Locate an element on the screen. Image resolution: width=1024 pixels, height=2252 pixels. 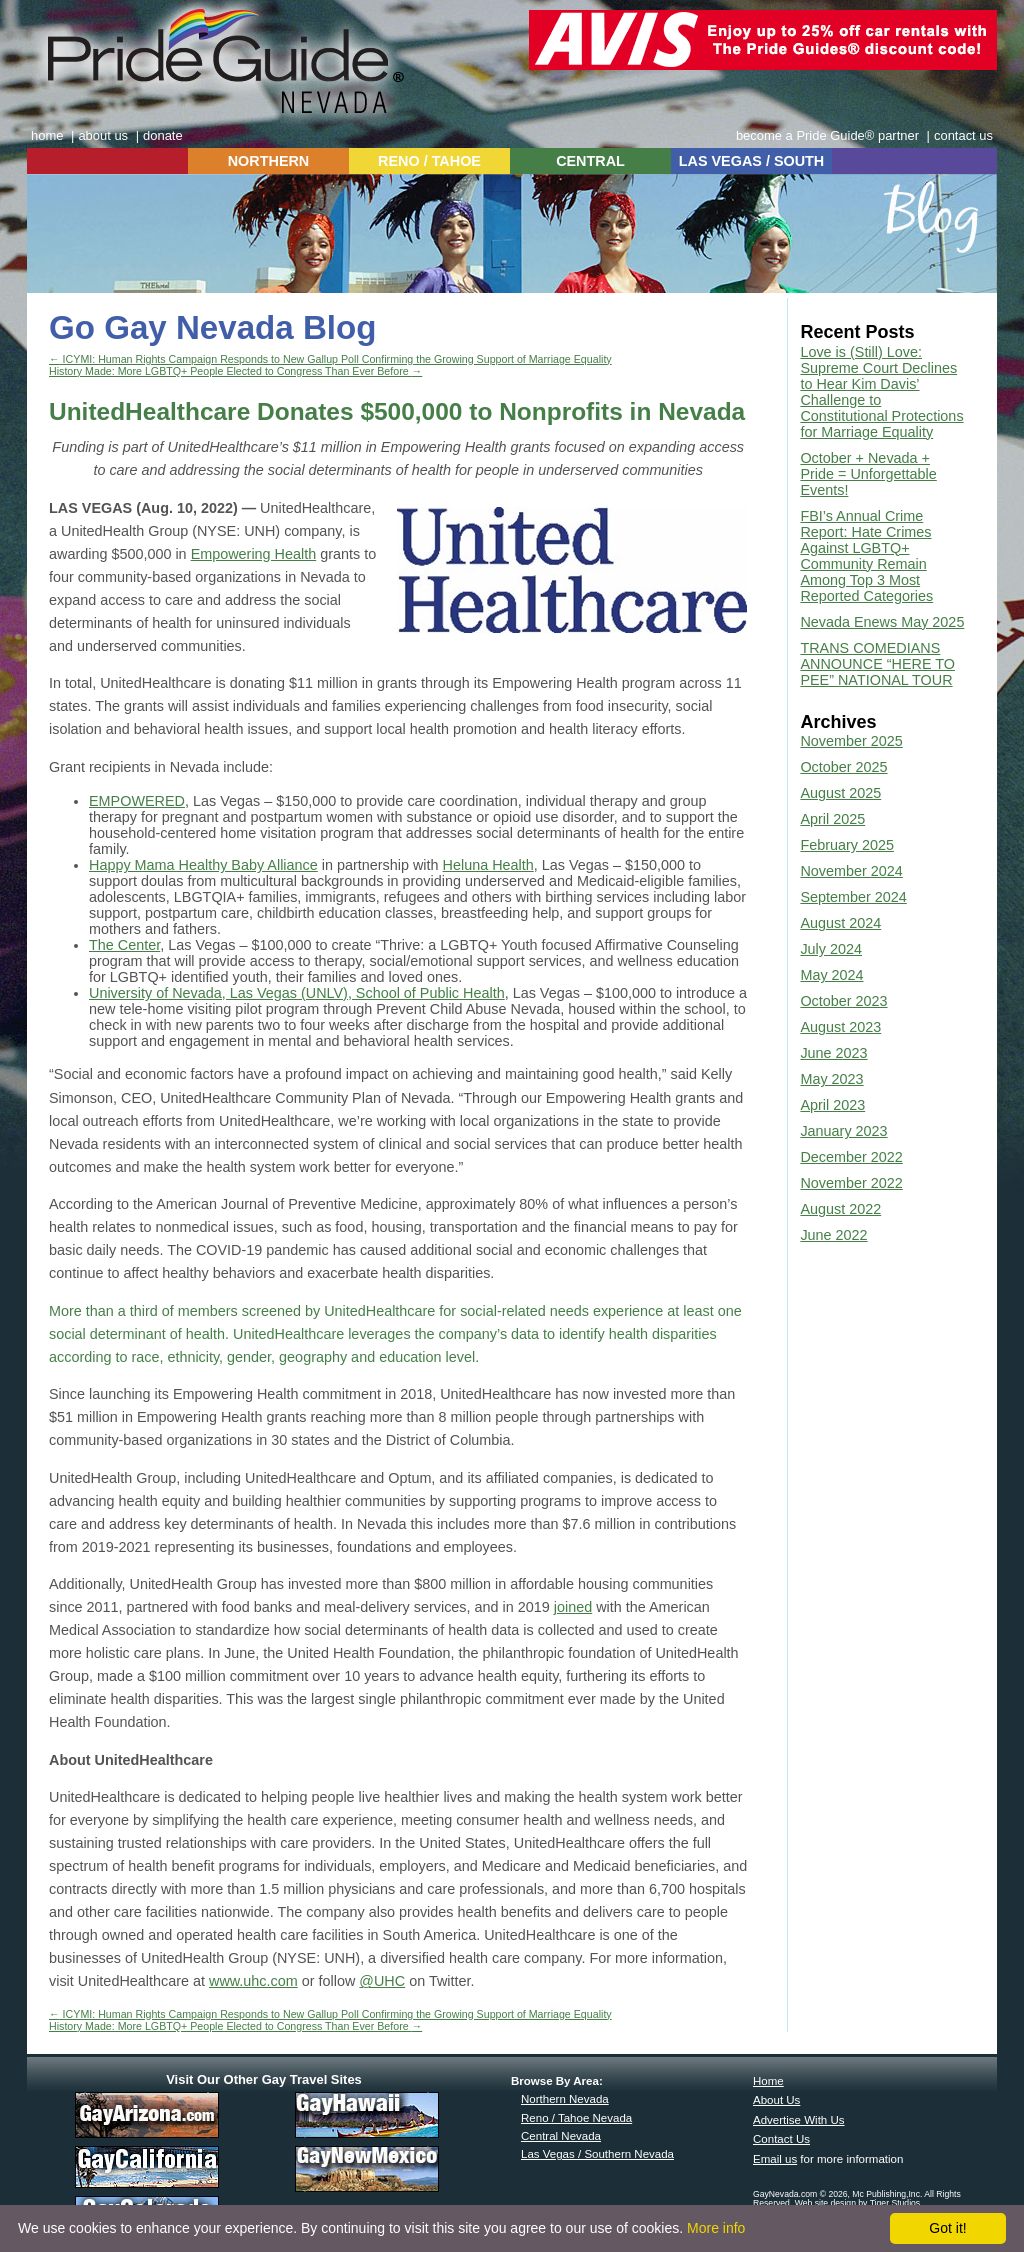
TRANS COMEDIANS ANNOUNCE “HERE TO PEE” NATIONAL TOUR is located at coordinates (877, 664).